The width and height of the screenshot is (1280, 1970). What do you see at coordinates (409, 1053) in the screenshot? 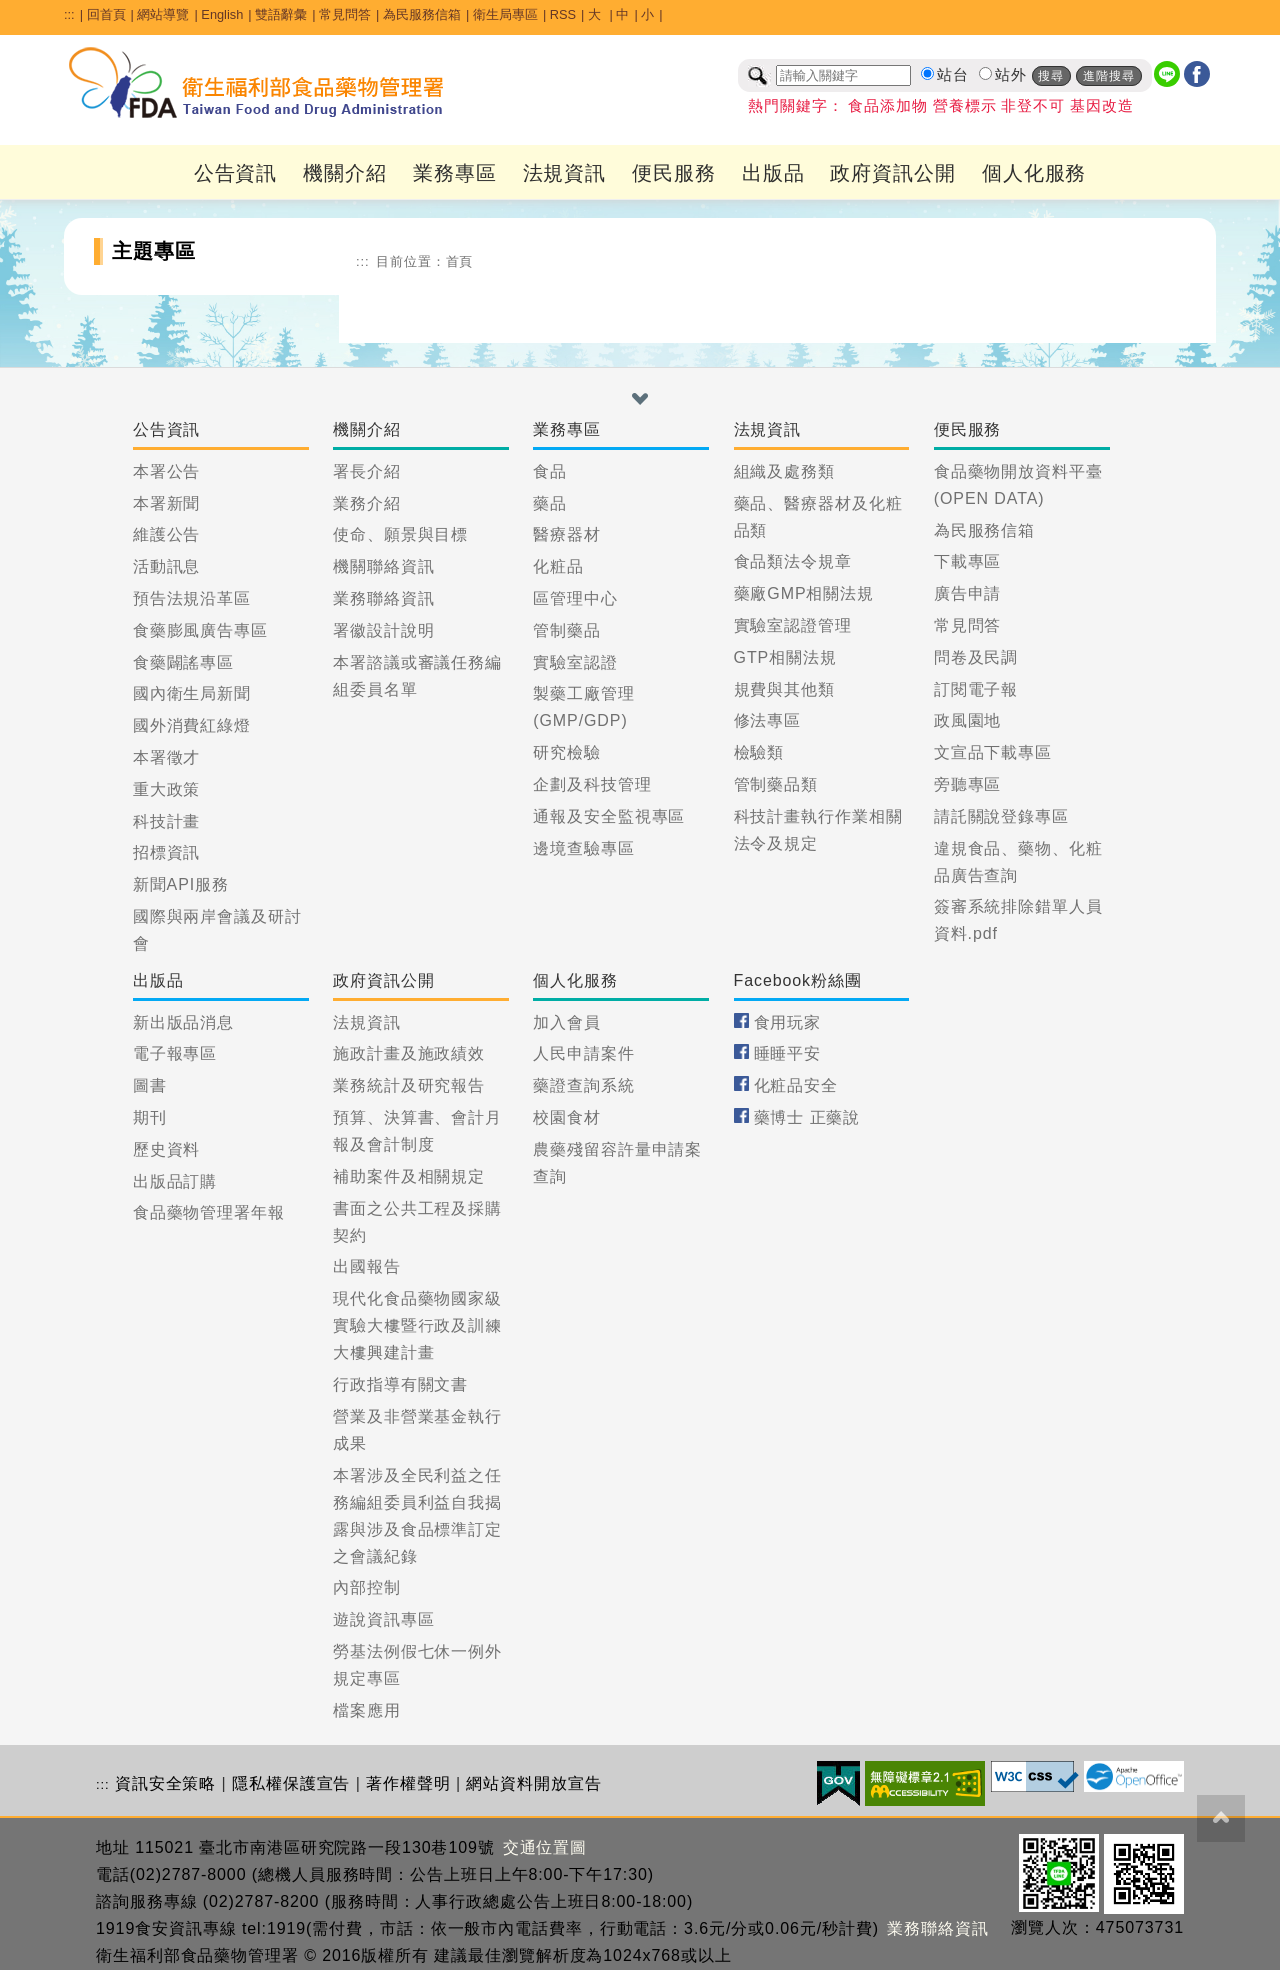
I see `施政計畫及施政績效` at bounding box center [409, 1053].